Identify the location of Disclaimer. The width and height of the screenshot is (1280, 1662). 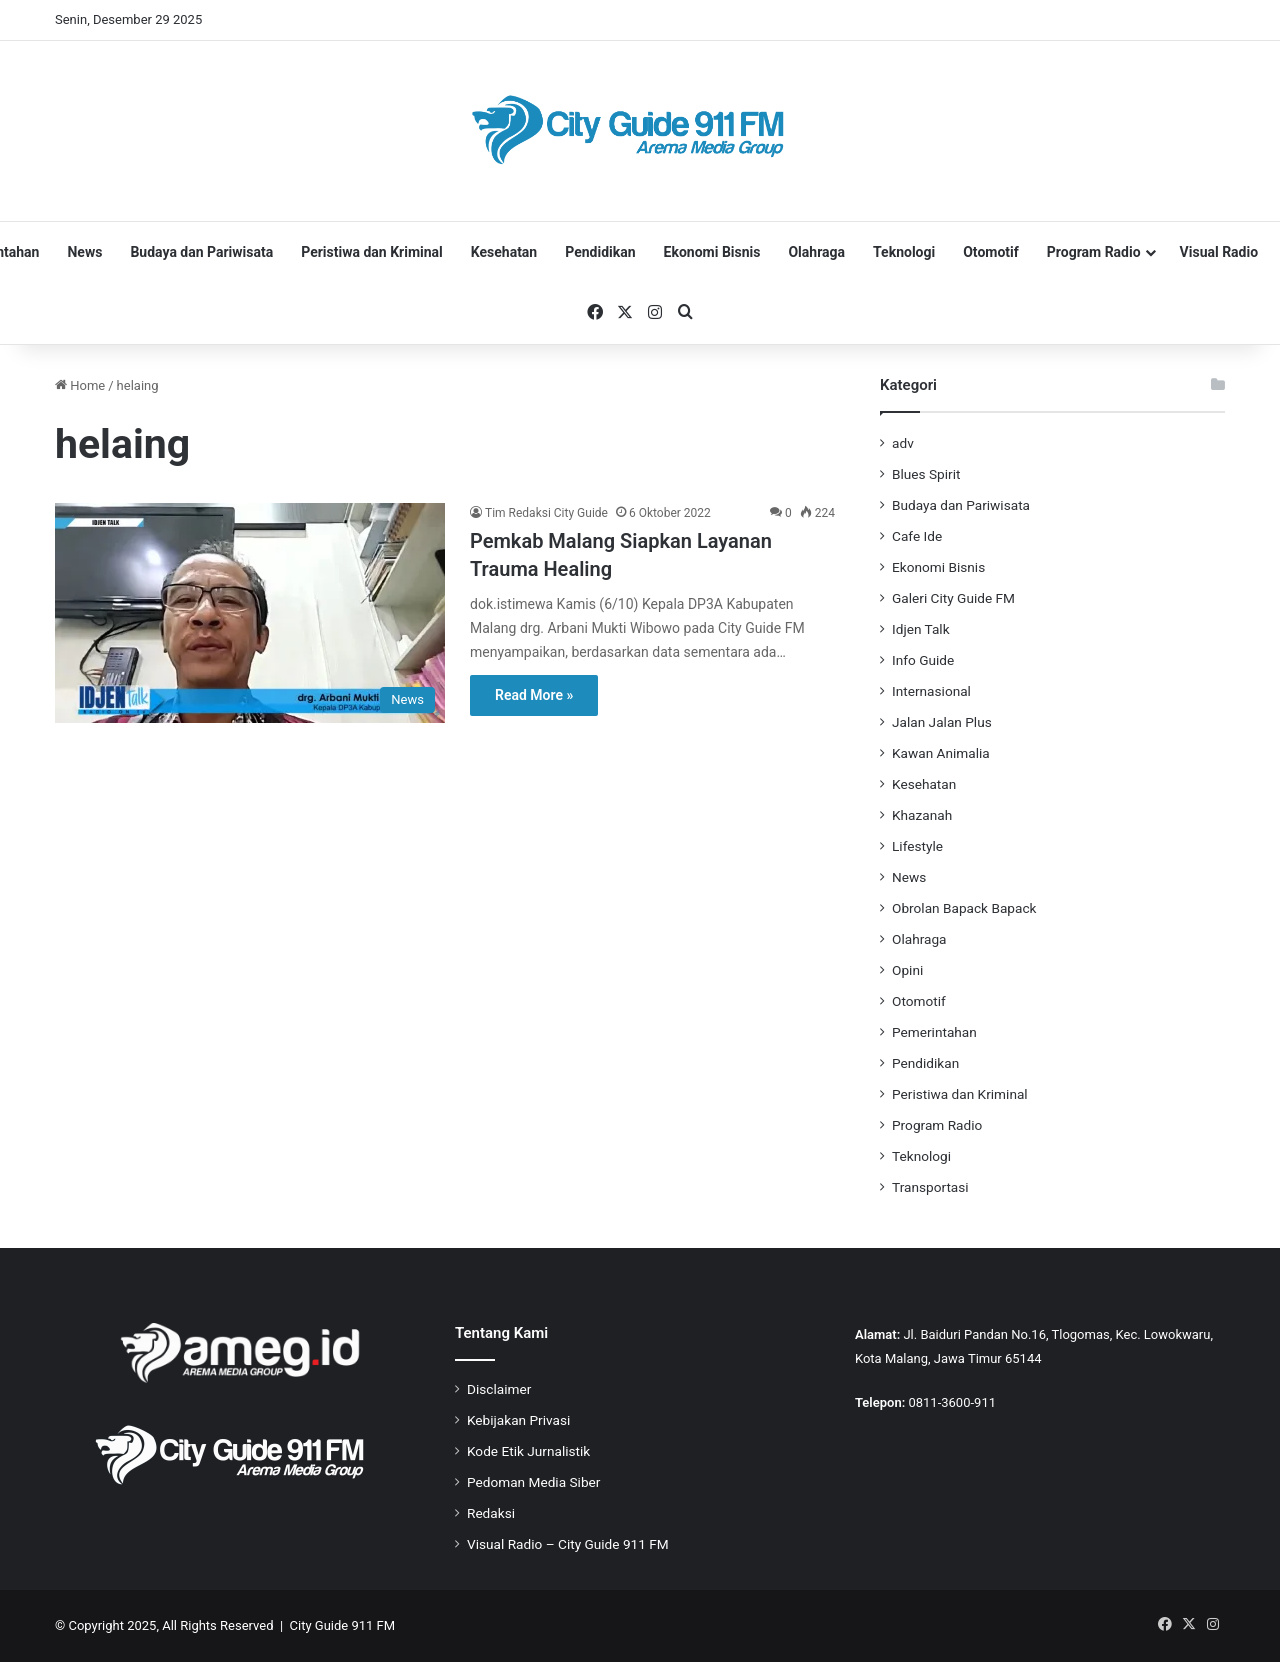
(499, 1389).